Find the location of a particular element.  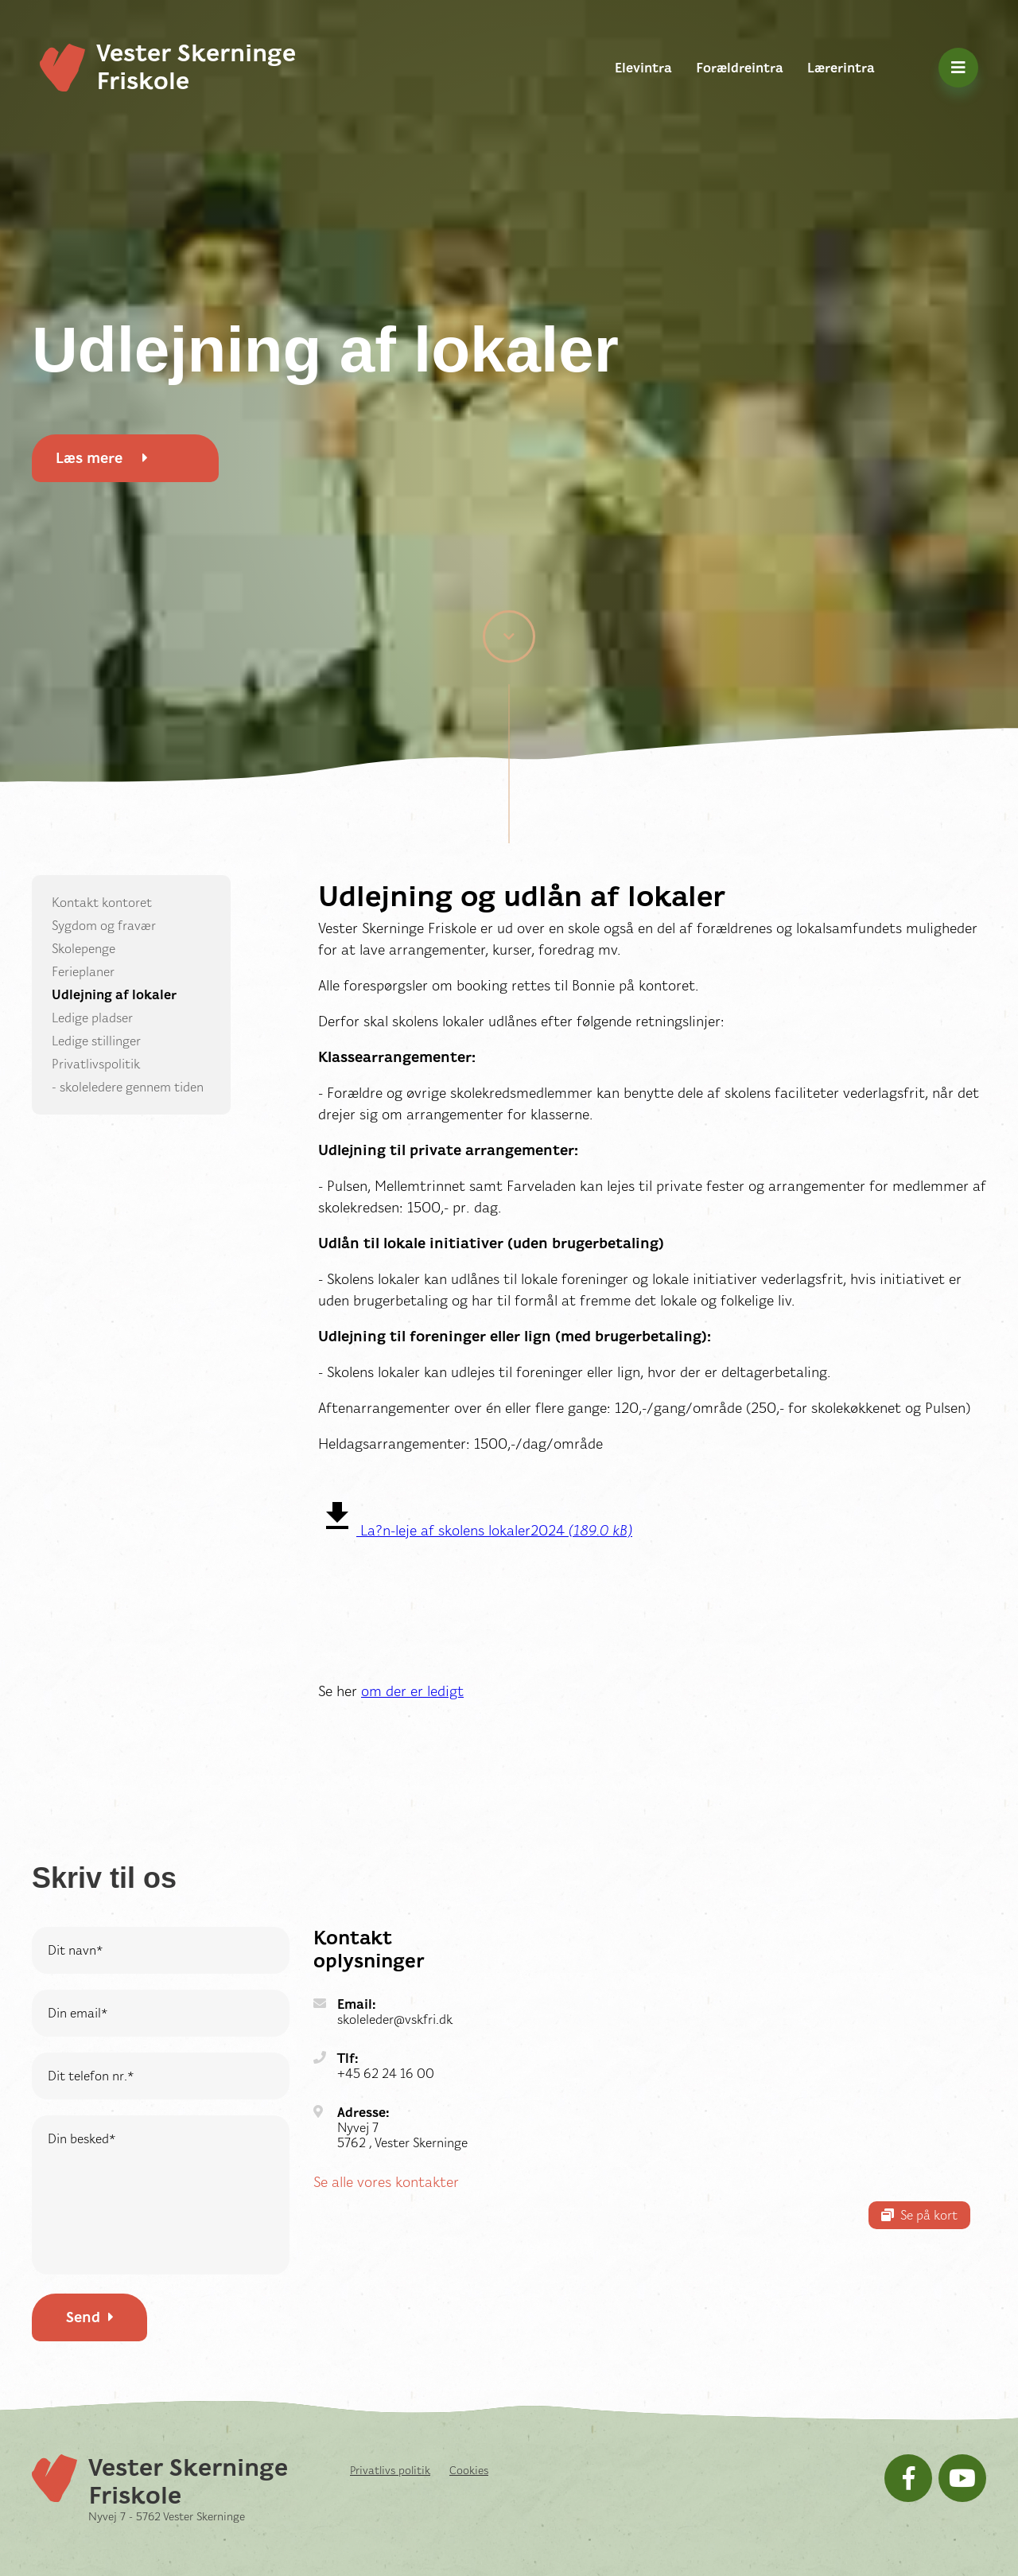

Privatlivs politik is located at coordinates (390, 2470).